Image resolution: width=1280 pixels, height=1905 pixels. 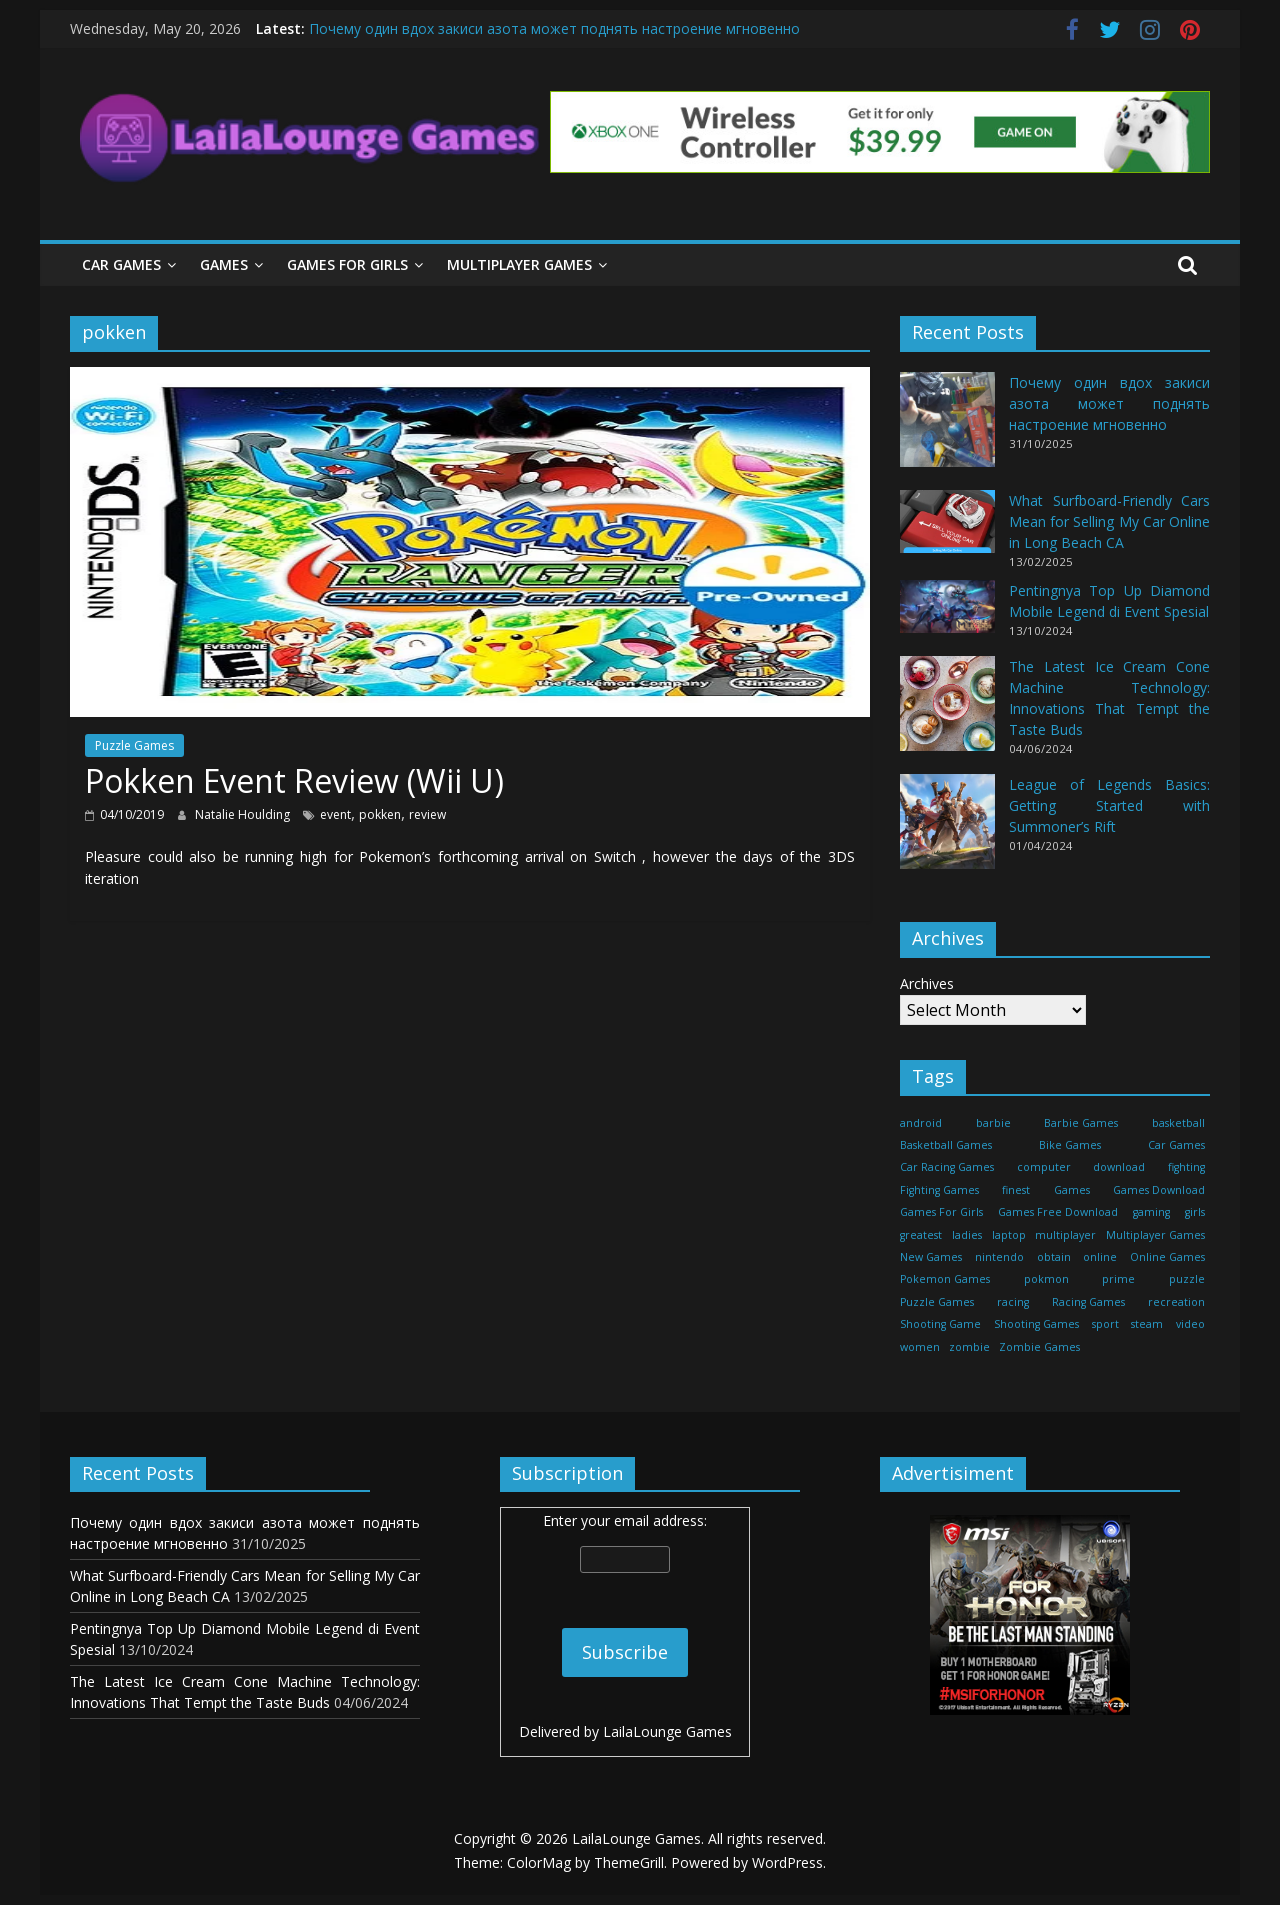 I want to click on pokken, so click(x=380, y=814).